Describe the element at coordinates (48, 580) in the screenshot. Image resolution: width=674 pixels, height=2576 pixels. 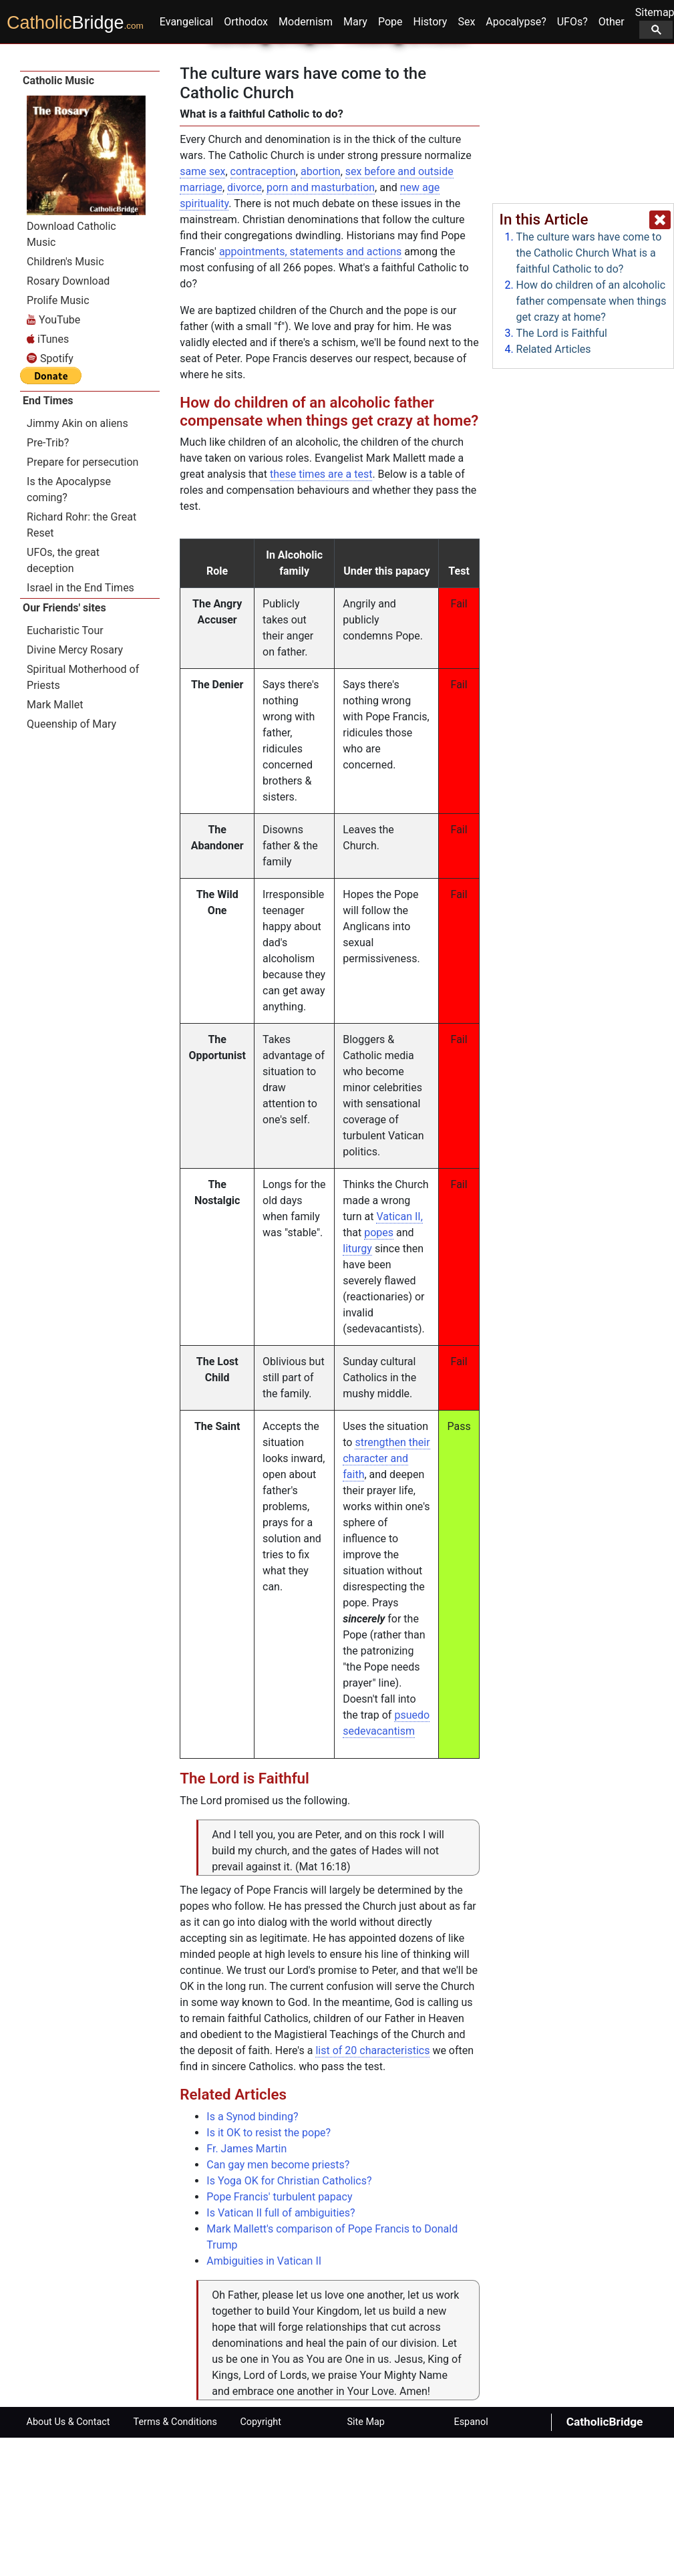
I see `Pre-Trib?` at that location.